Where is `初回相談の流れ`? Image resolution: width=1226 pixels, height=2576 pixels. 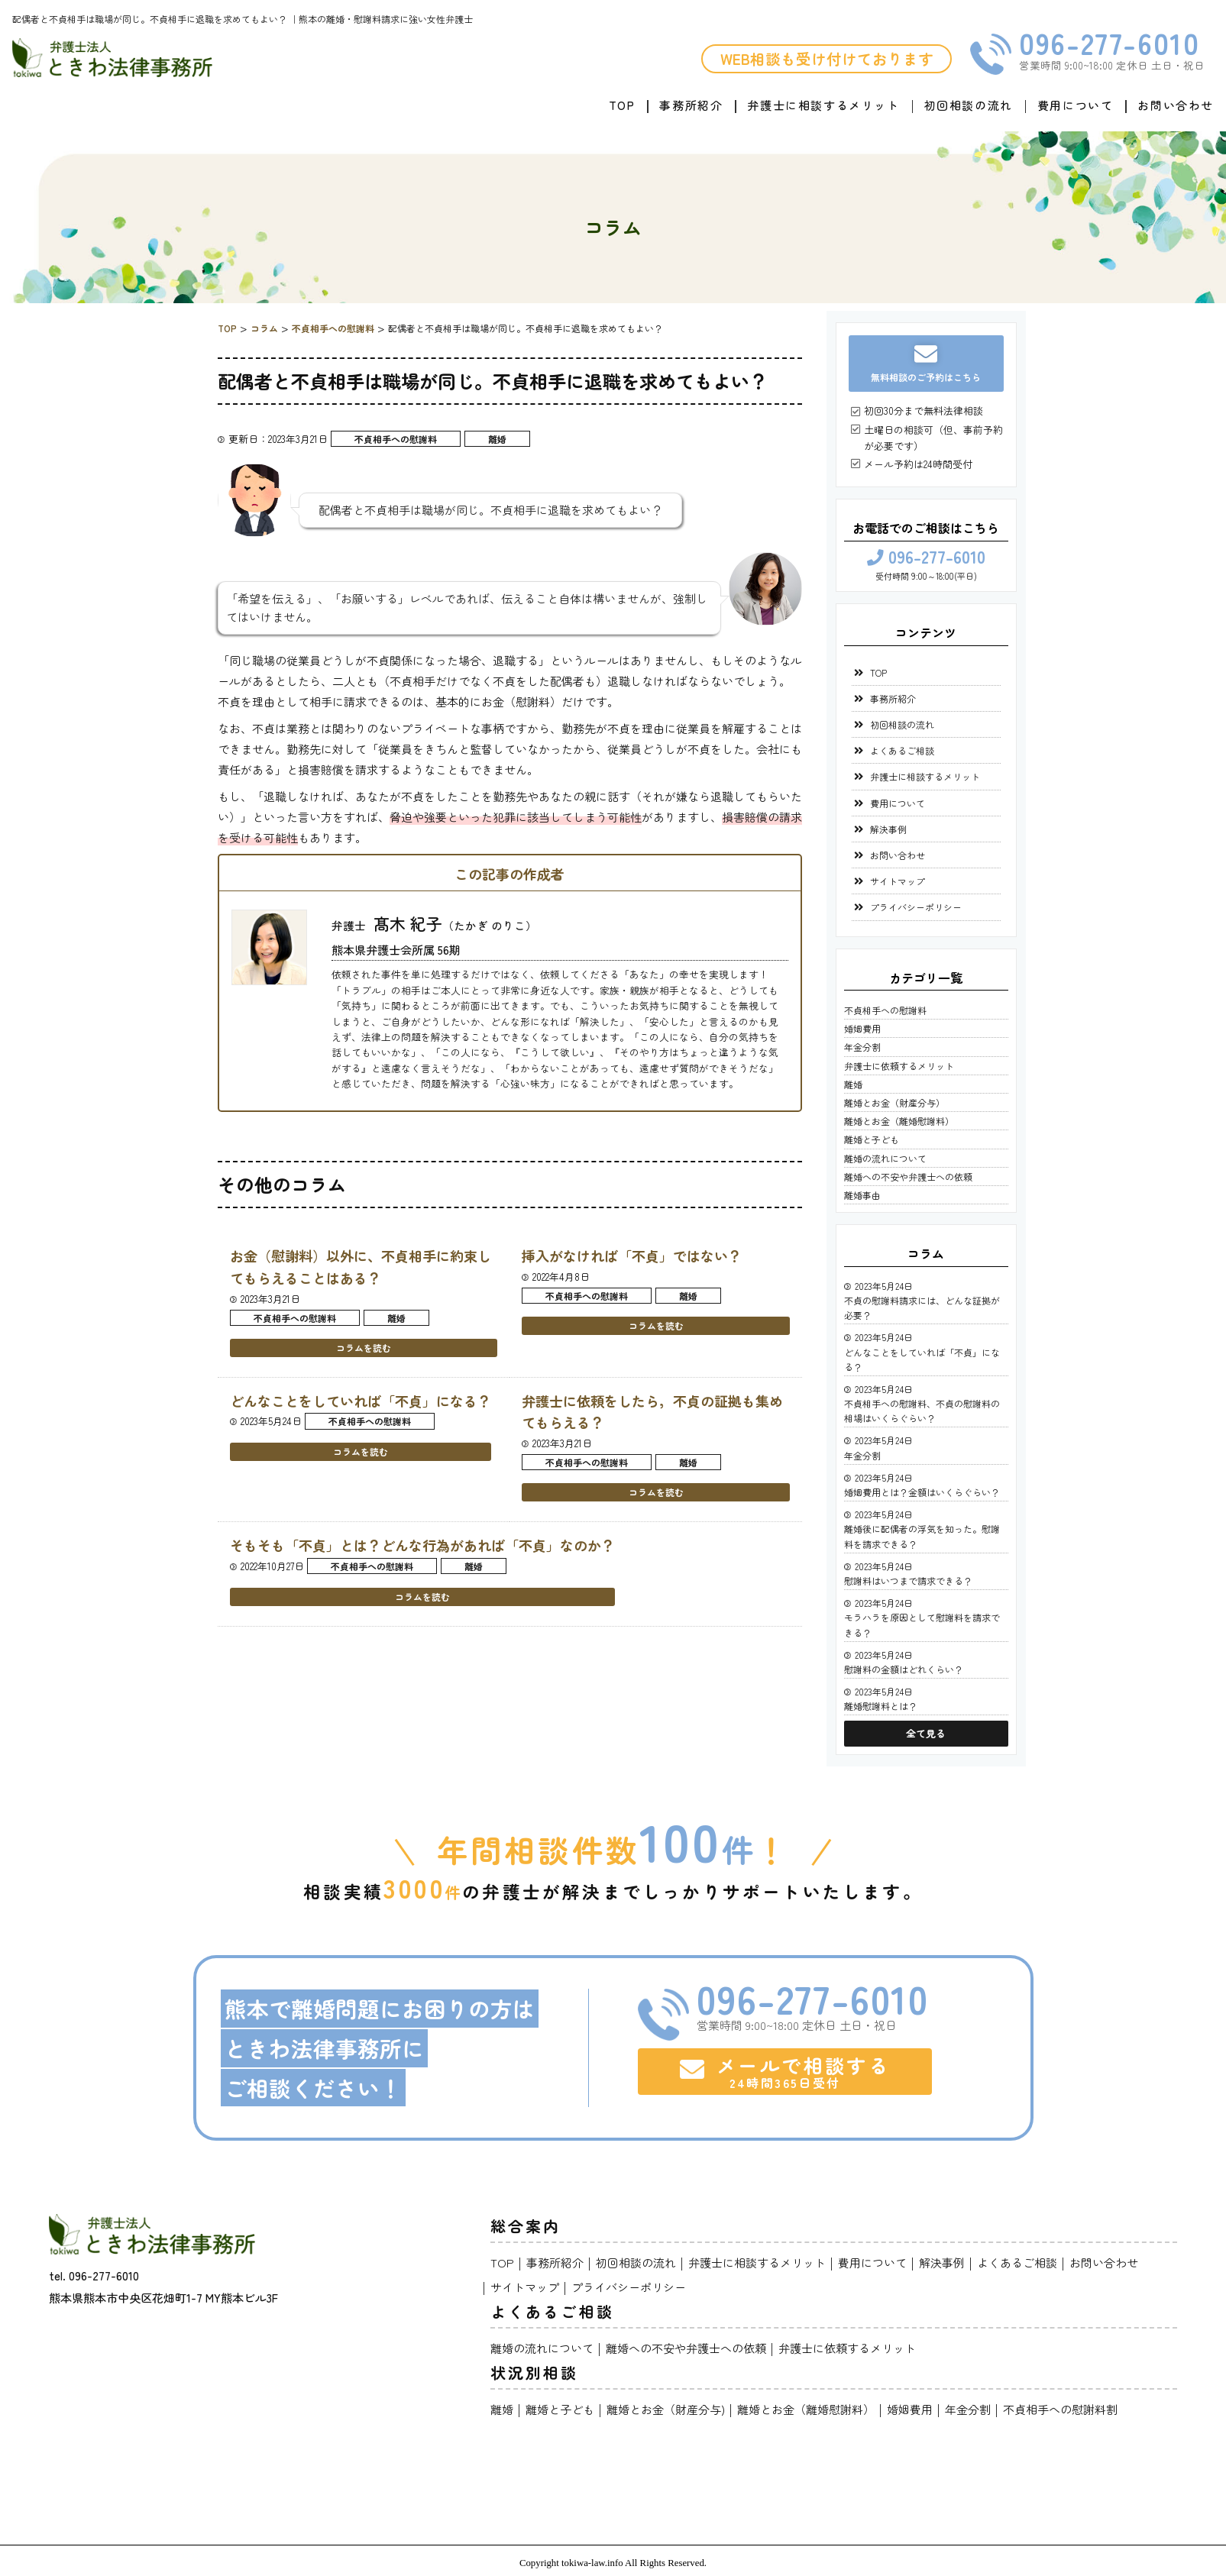
初回相談の流れ is located at coordinates (968, 105).